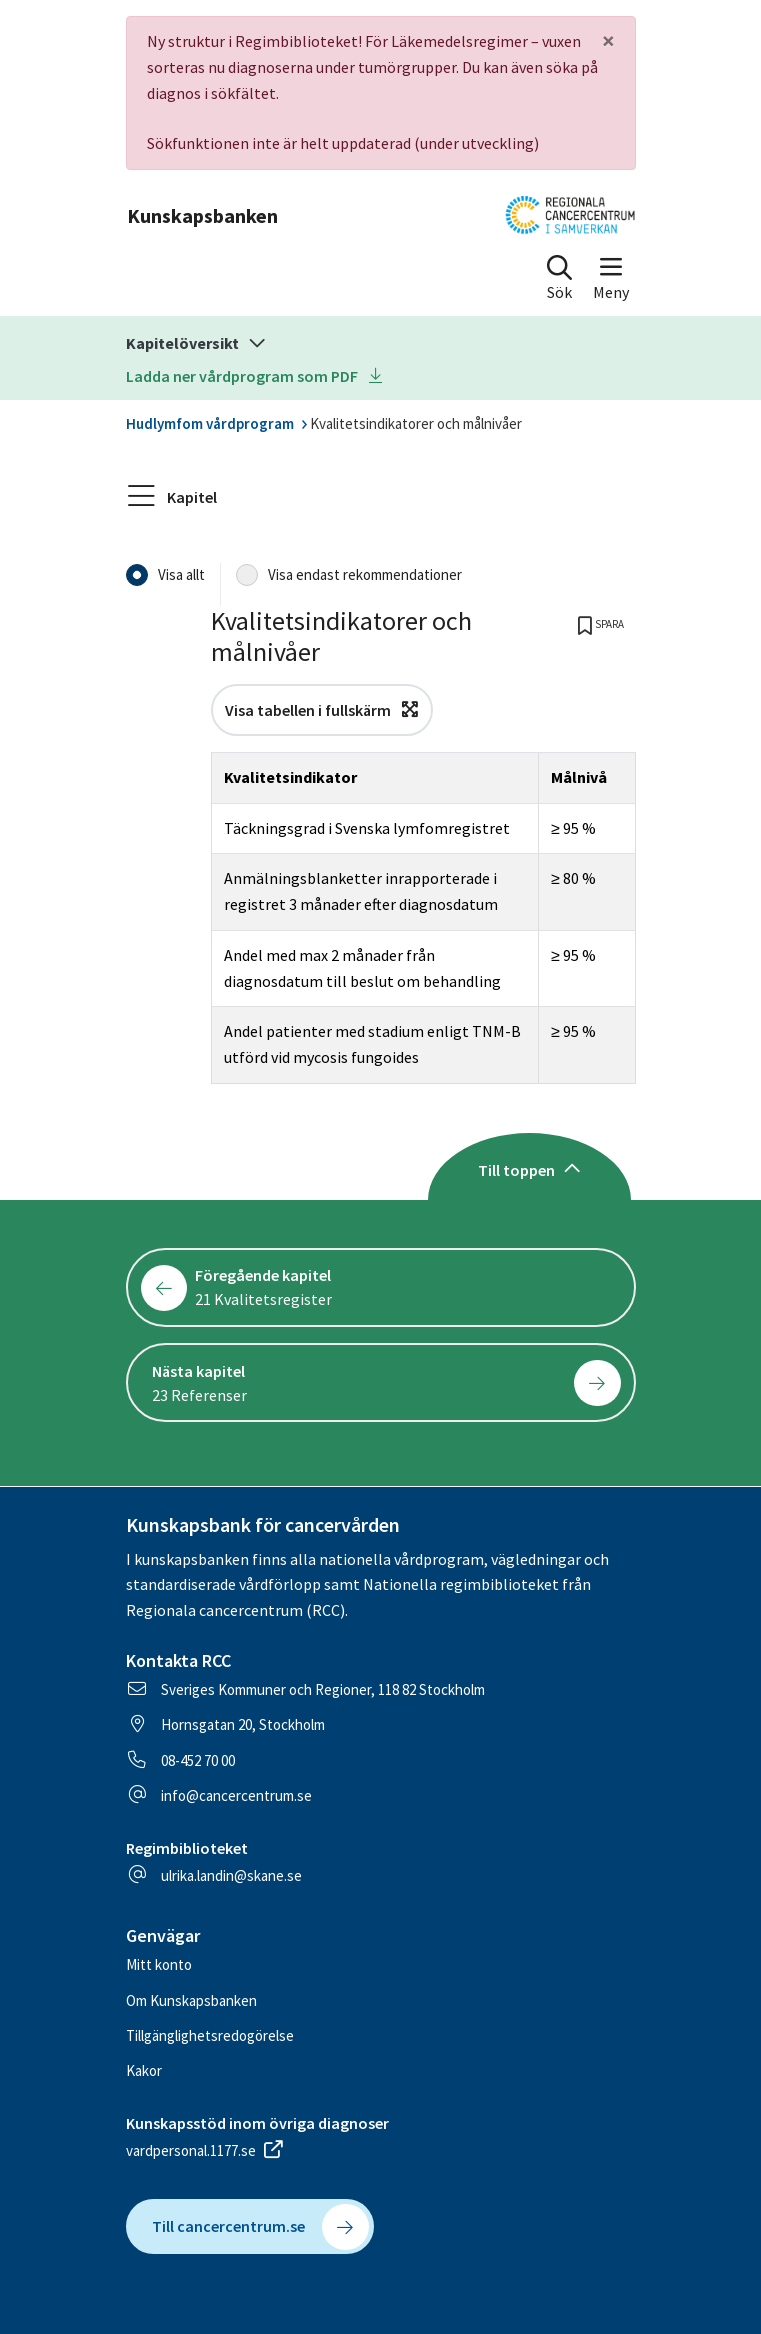 The image size is (761, 2334). Describe the element at coordinates (529, 1170) in the screenshot. I see `Till toppen` at that location.